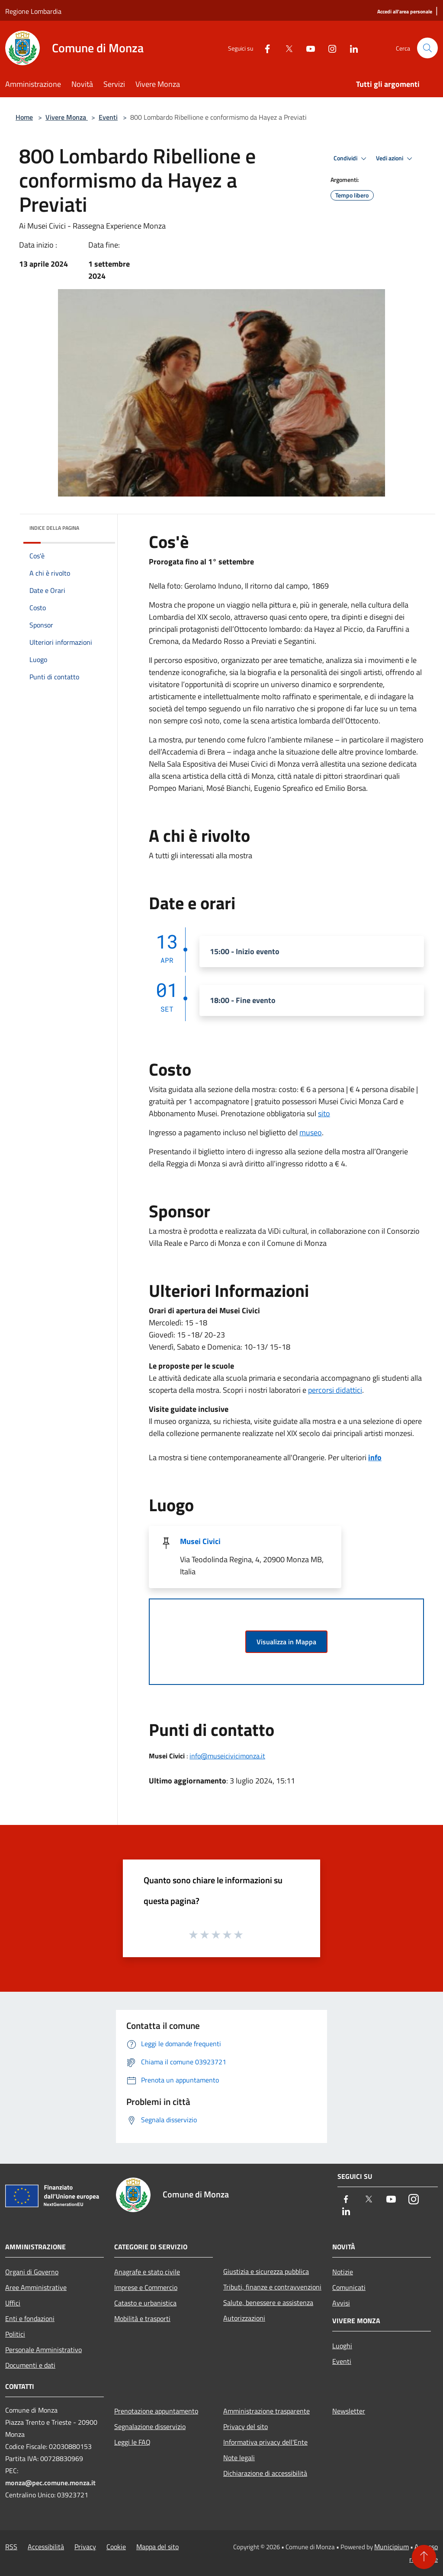 This screenshot has width=443, height=2576. Describe the element at coordinates (31, 2272) in the screenshot. I see `Organi di Governo` at that location.